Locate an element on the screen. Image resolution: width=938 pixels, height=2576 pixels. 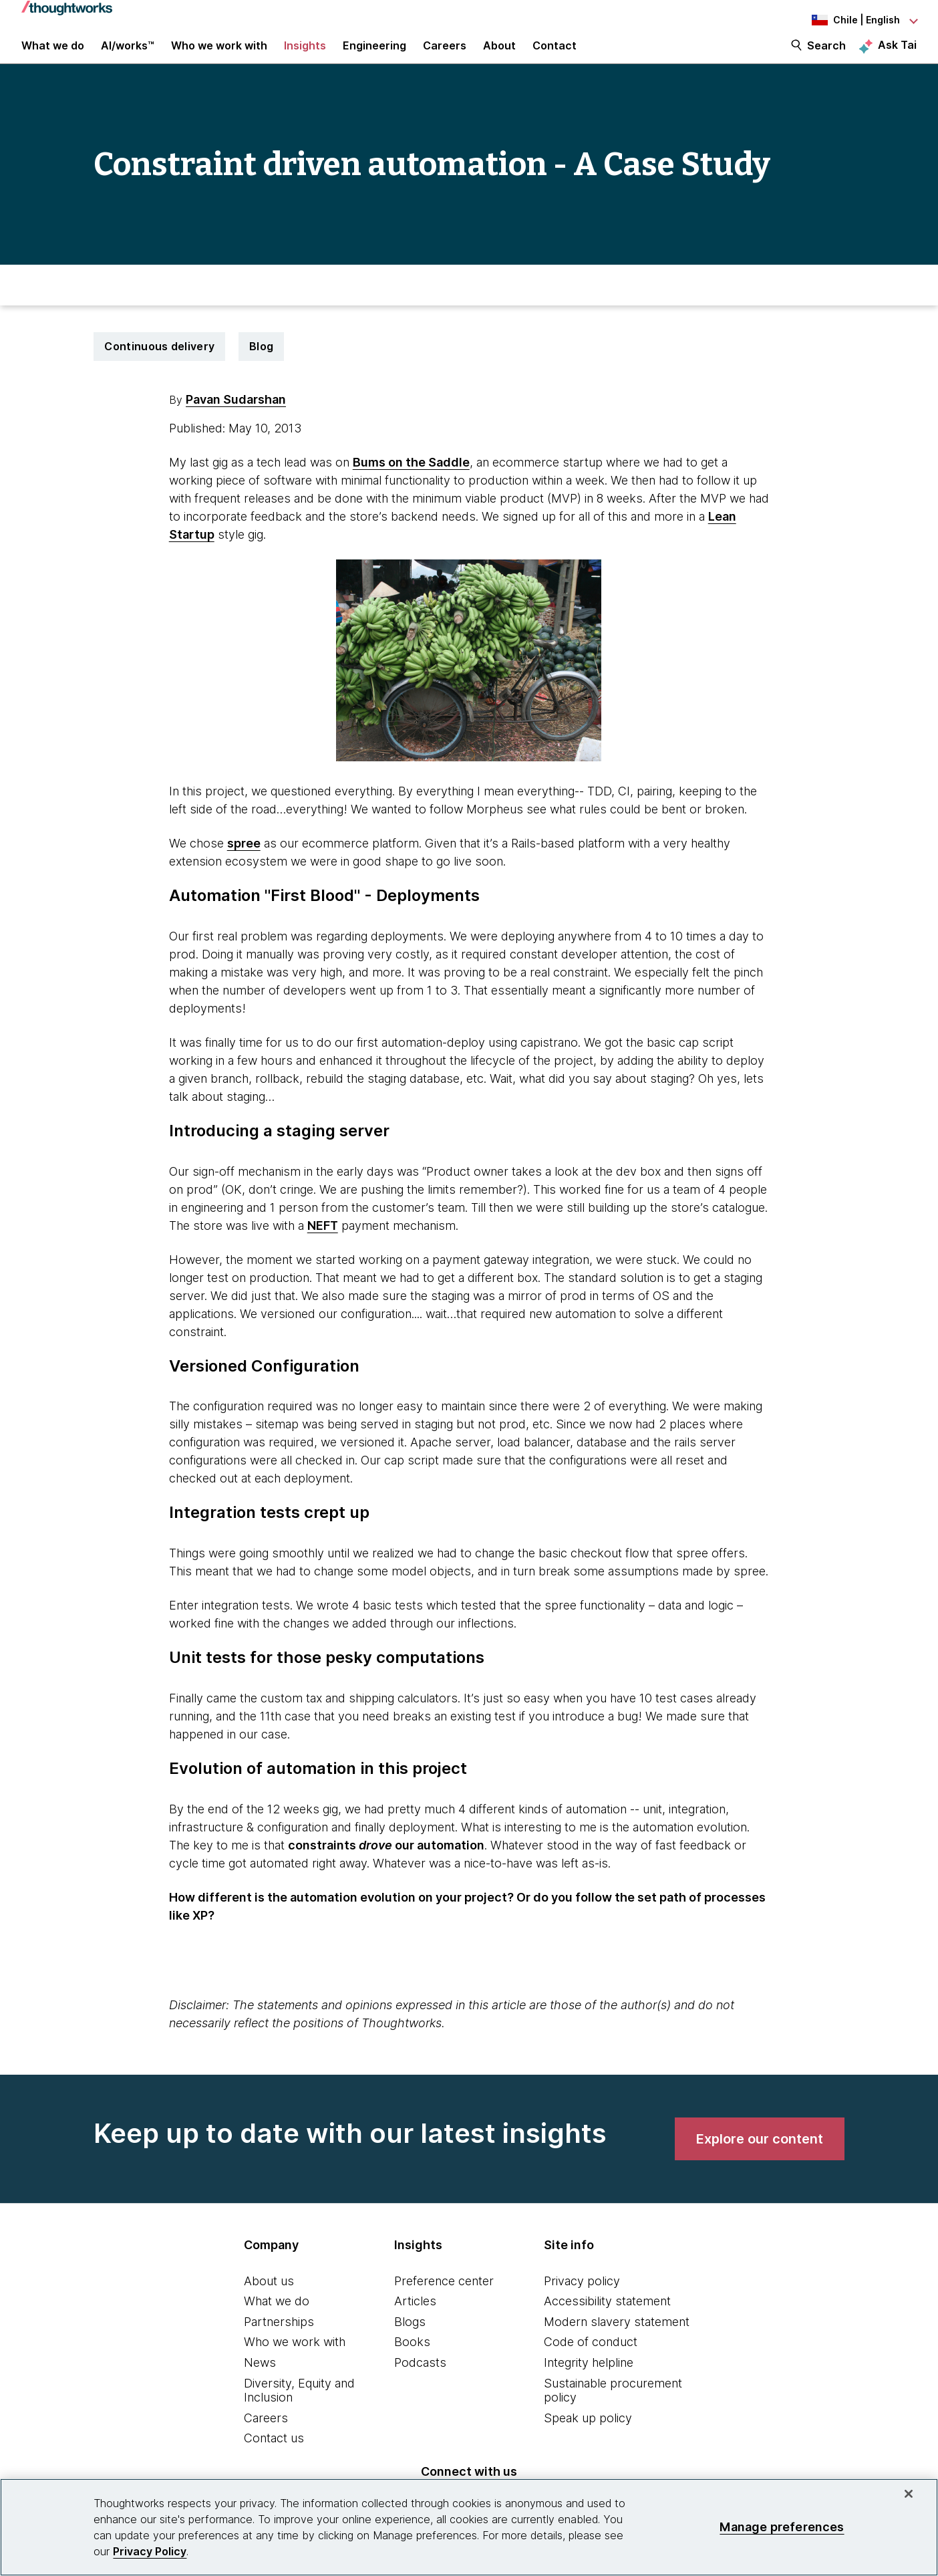
Partnerships is located at coordinates (279, 2340).